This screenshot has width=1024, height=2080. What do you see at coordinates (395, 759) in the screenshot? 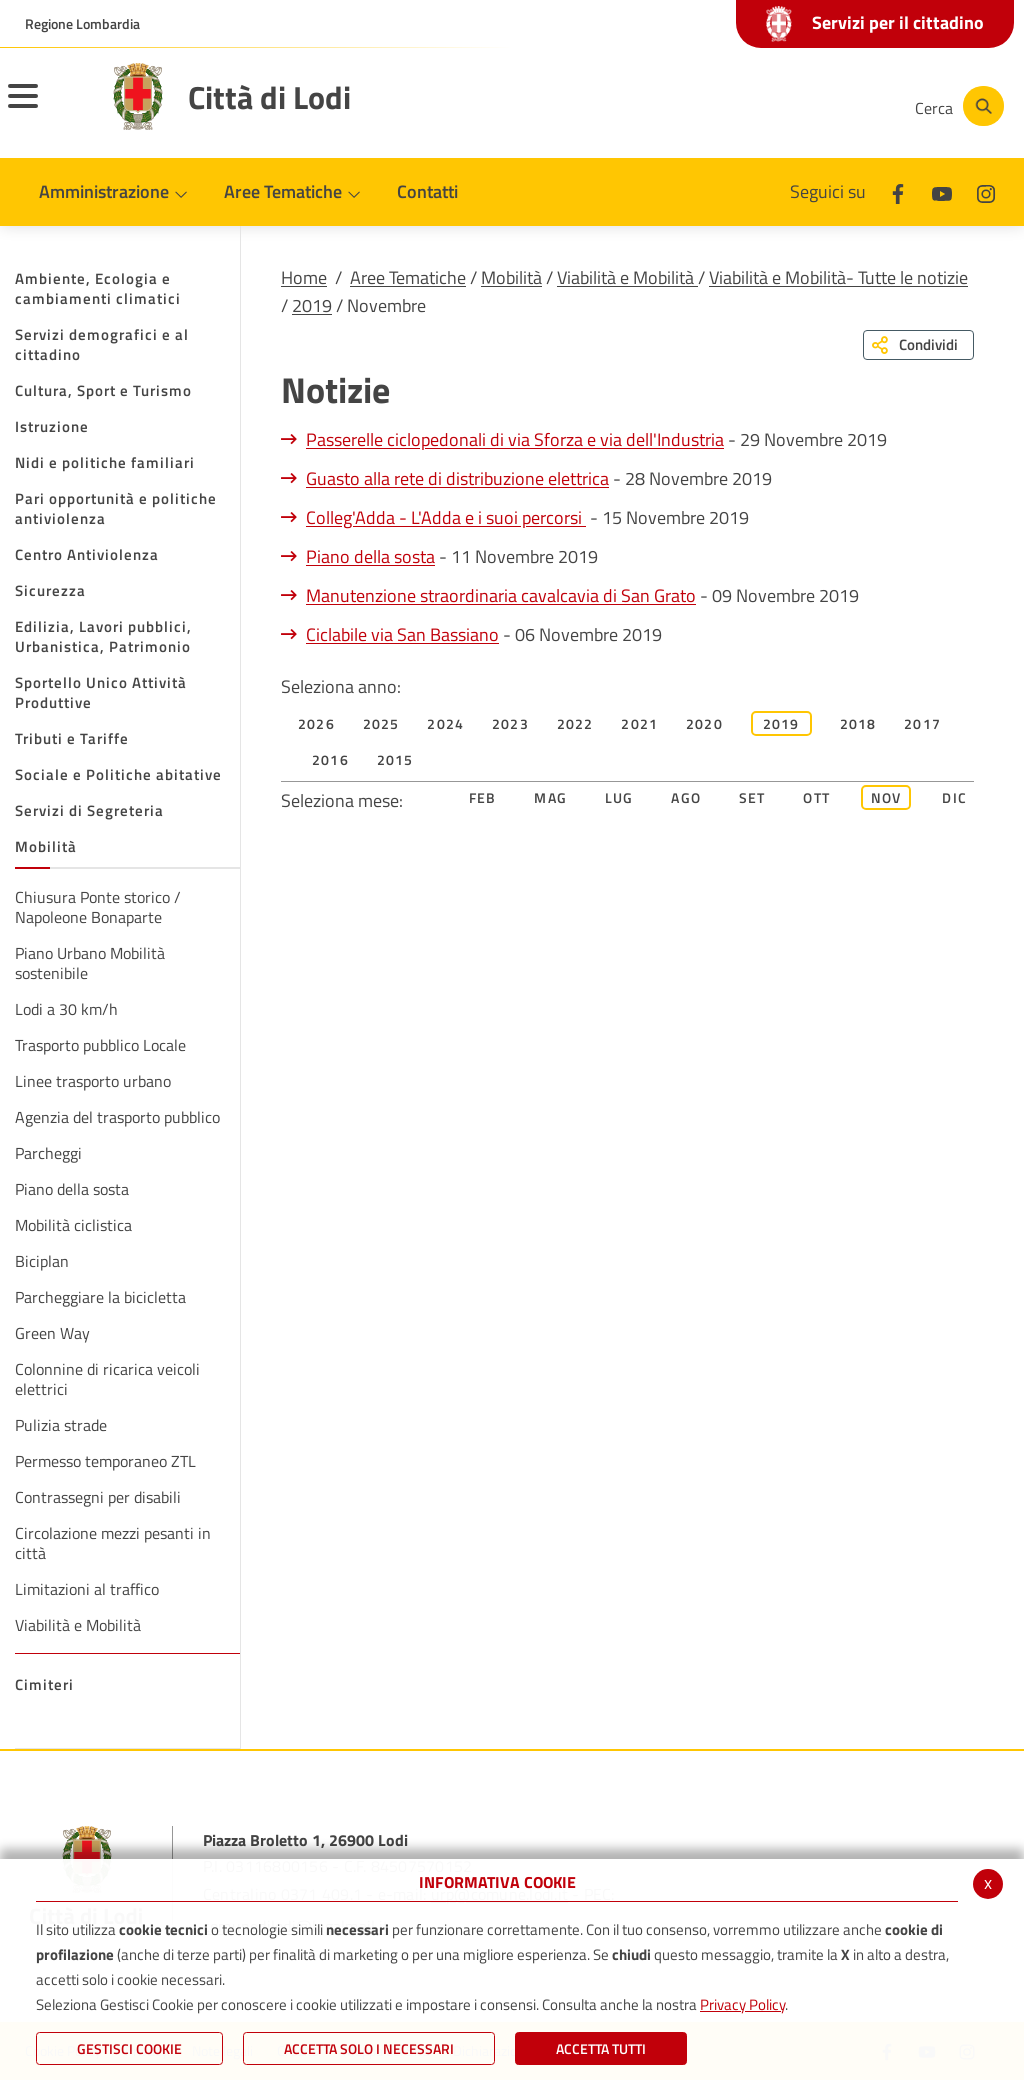
I see `2015` at bounding box center [395, 759].